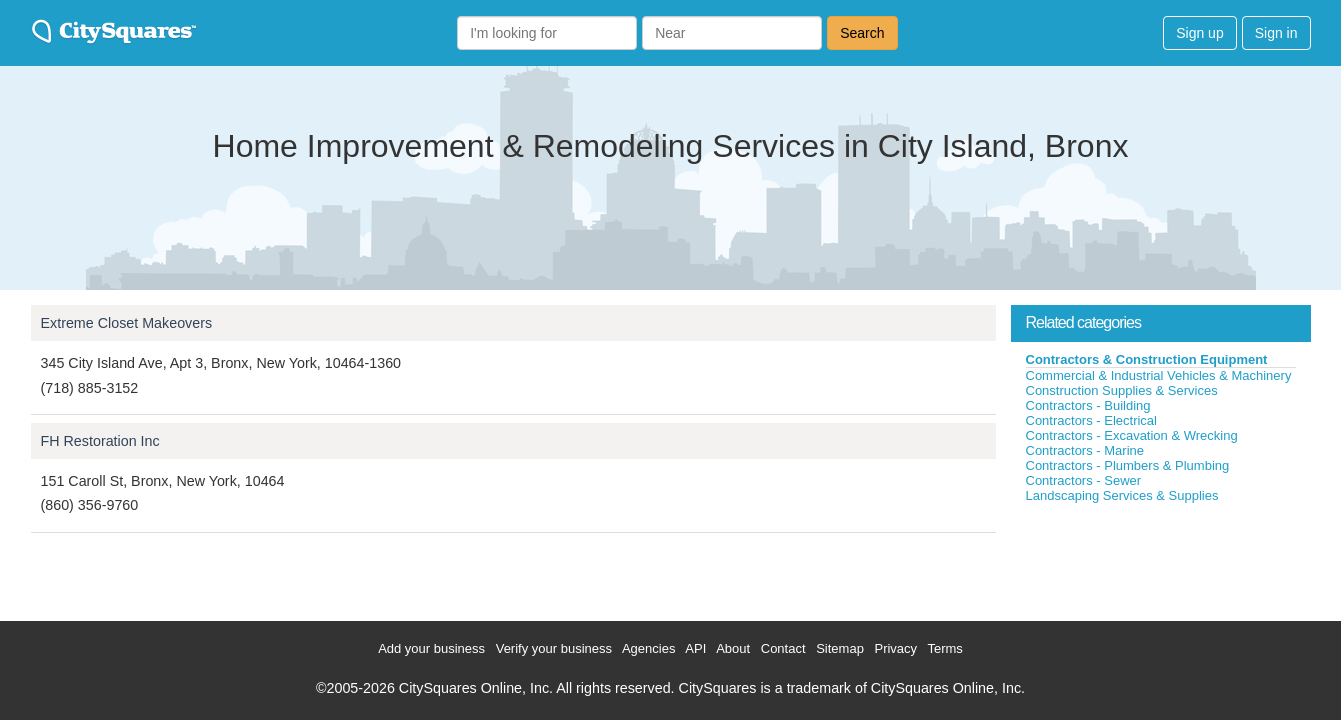 This screenshot has width=1341, height=720. I want to click on Add your business, so click(431, 648).